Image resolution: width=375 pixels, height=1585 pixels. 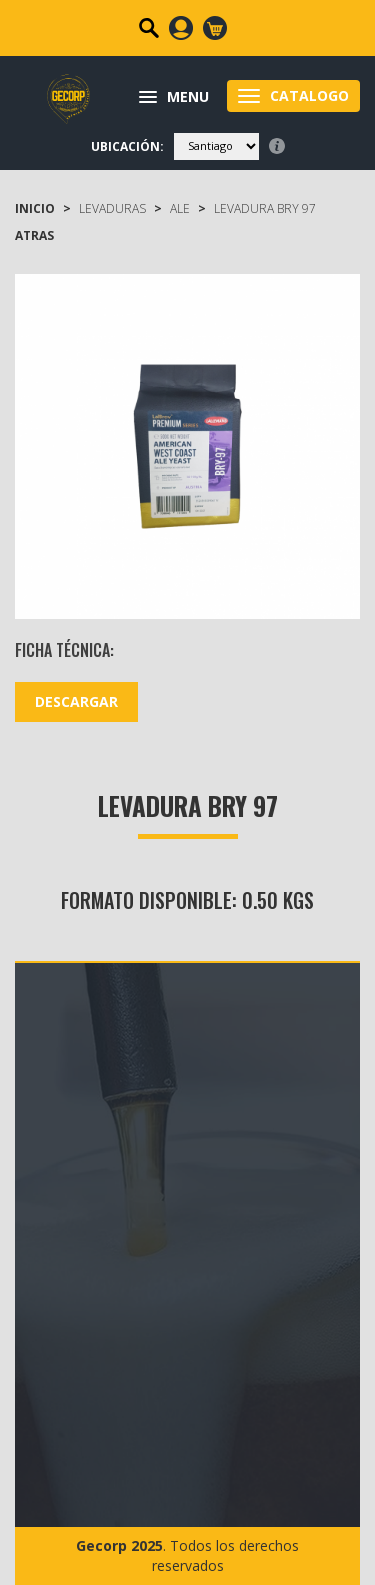 I want to click on ALE, so click(x=180, y=208).